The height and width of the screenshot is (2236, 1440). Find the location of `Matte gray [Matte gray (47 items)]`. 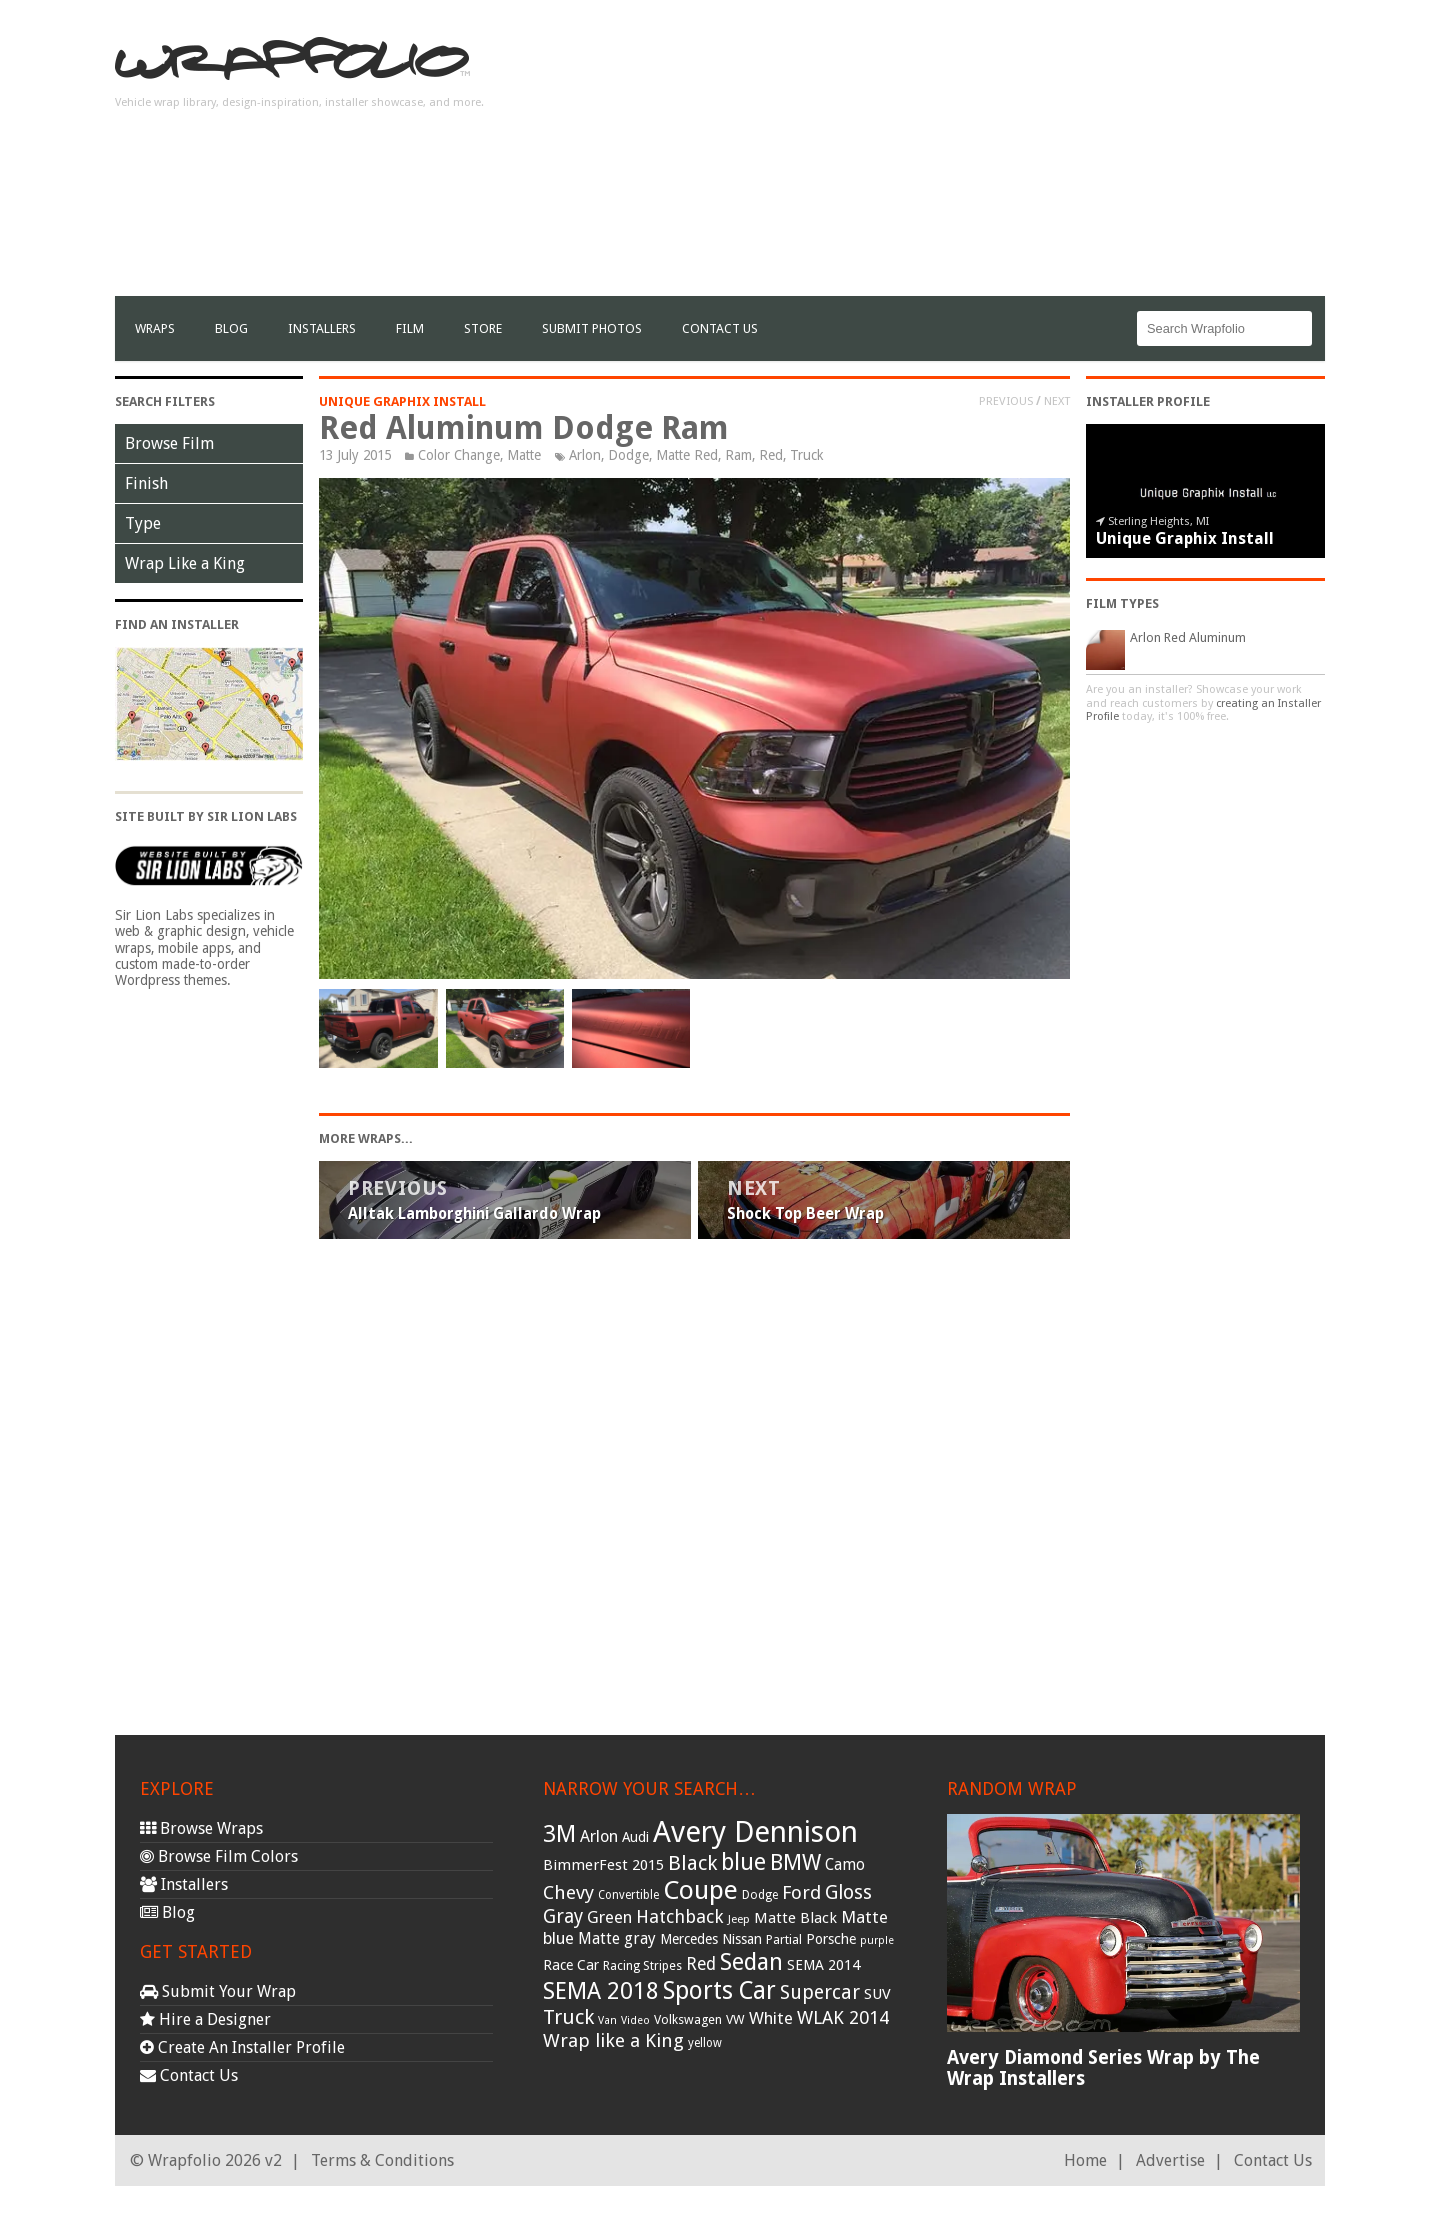

Matte gray [Matte gray (47 items)] is located at coordinates (617, 1938).